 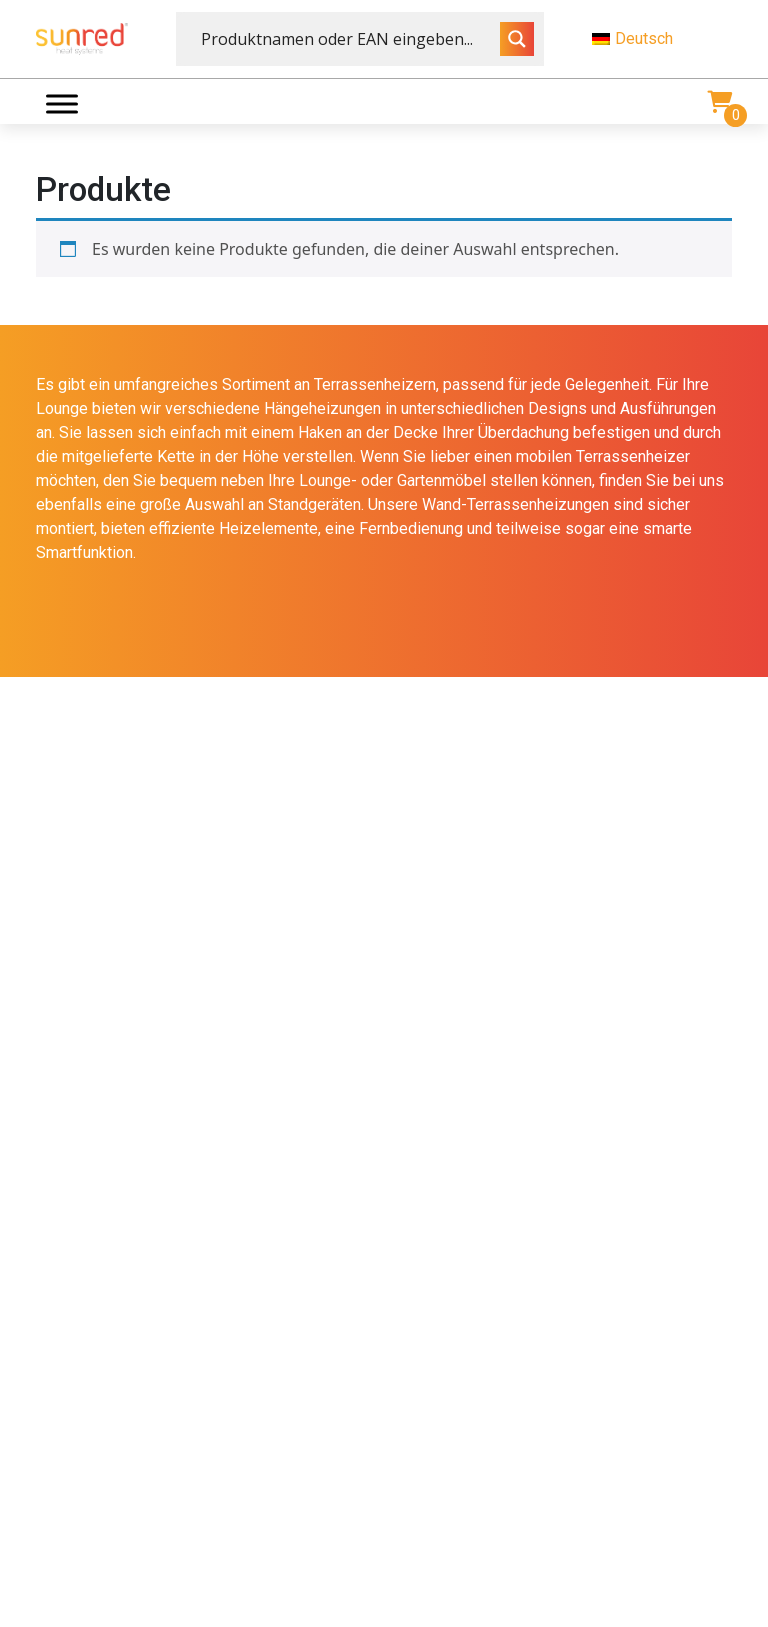 What do you see at coordinates (662, 39) in the screenshot?
I see `[menuitem]` at bounding box center [662, 39].